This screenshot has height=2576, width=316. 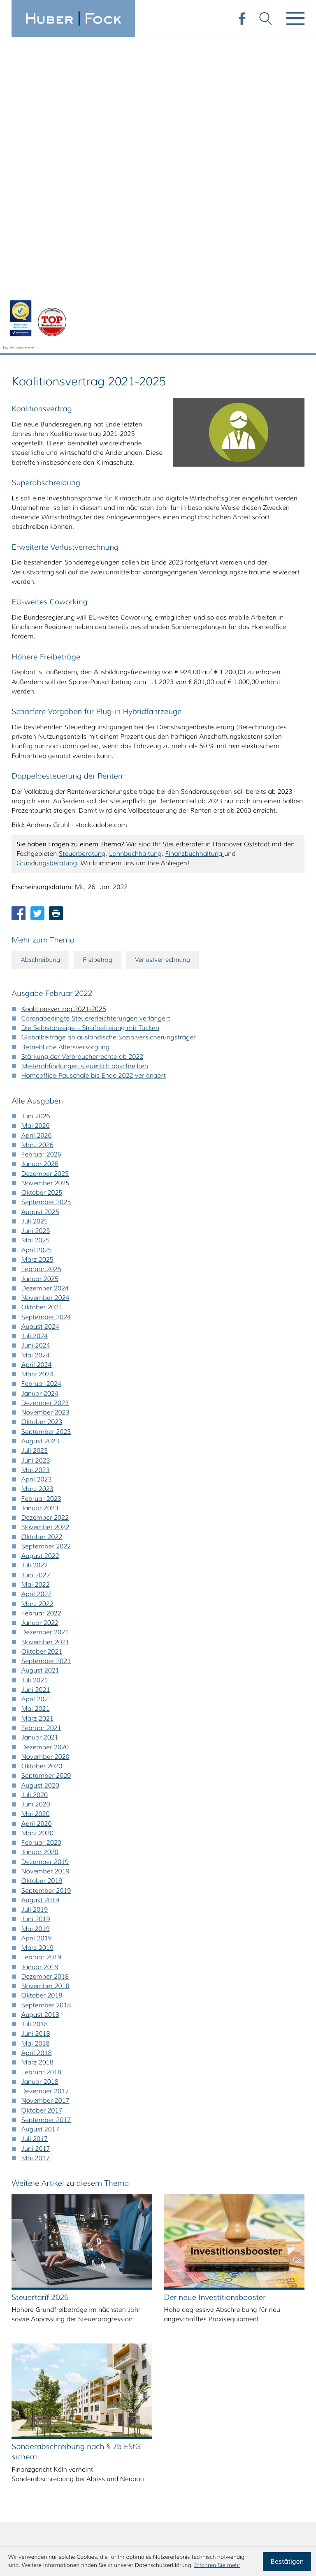 What do you see at coordinates (35, 1729) in the screenshot?
I see `Mai 2018 [Ausgabe Mai 2018]` at bounding box center [35, 1729].